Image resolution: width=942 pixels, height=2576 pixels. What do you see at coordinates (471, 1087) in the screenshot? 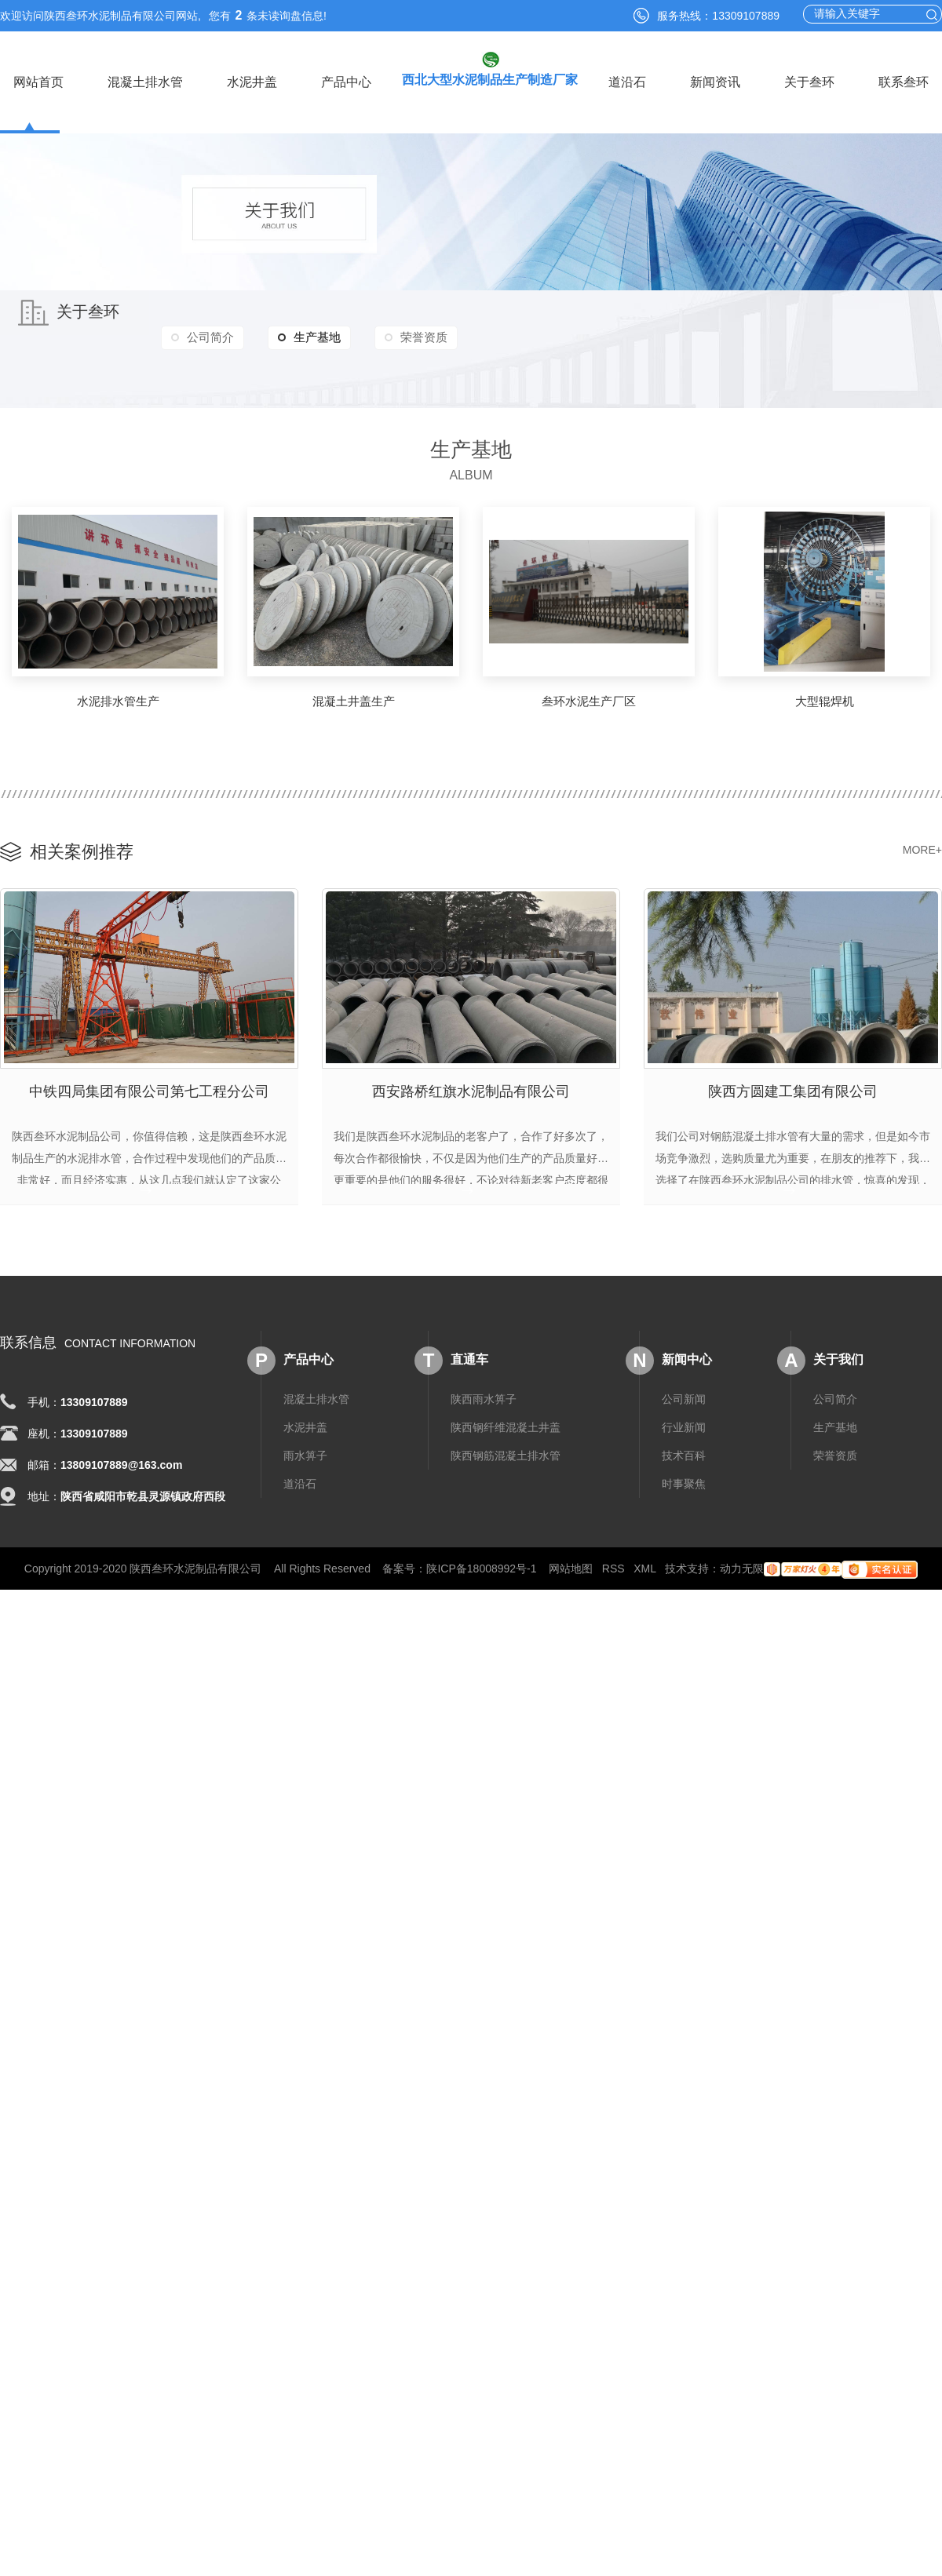
I see `西安路桥红旗水泥制品有限公司` at bounding box center [471, 1087].